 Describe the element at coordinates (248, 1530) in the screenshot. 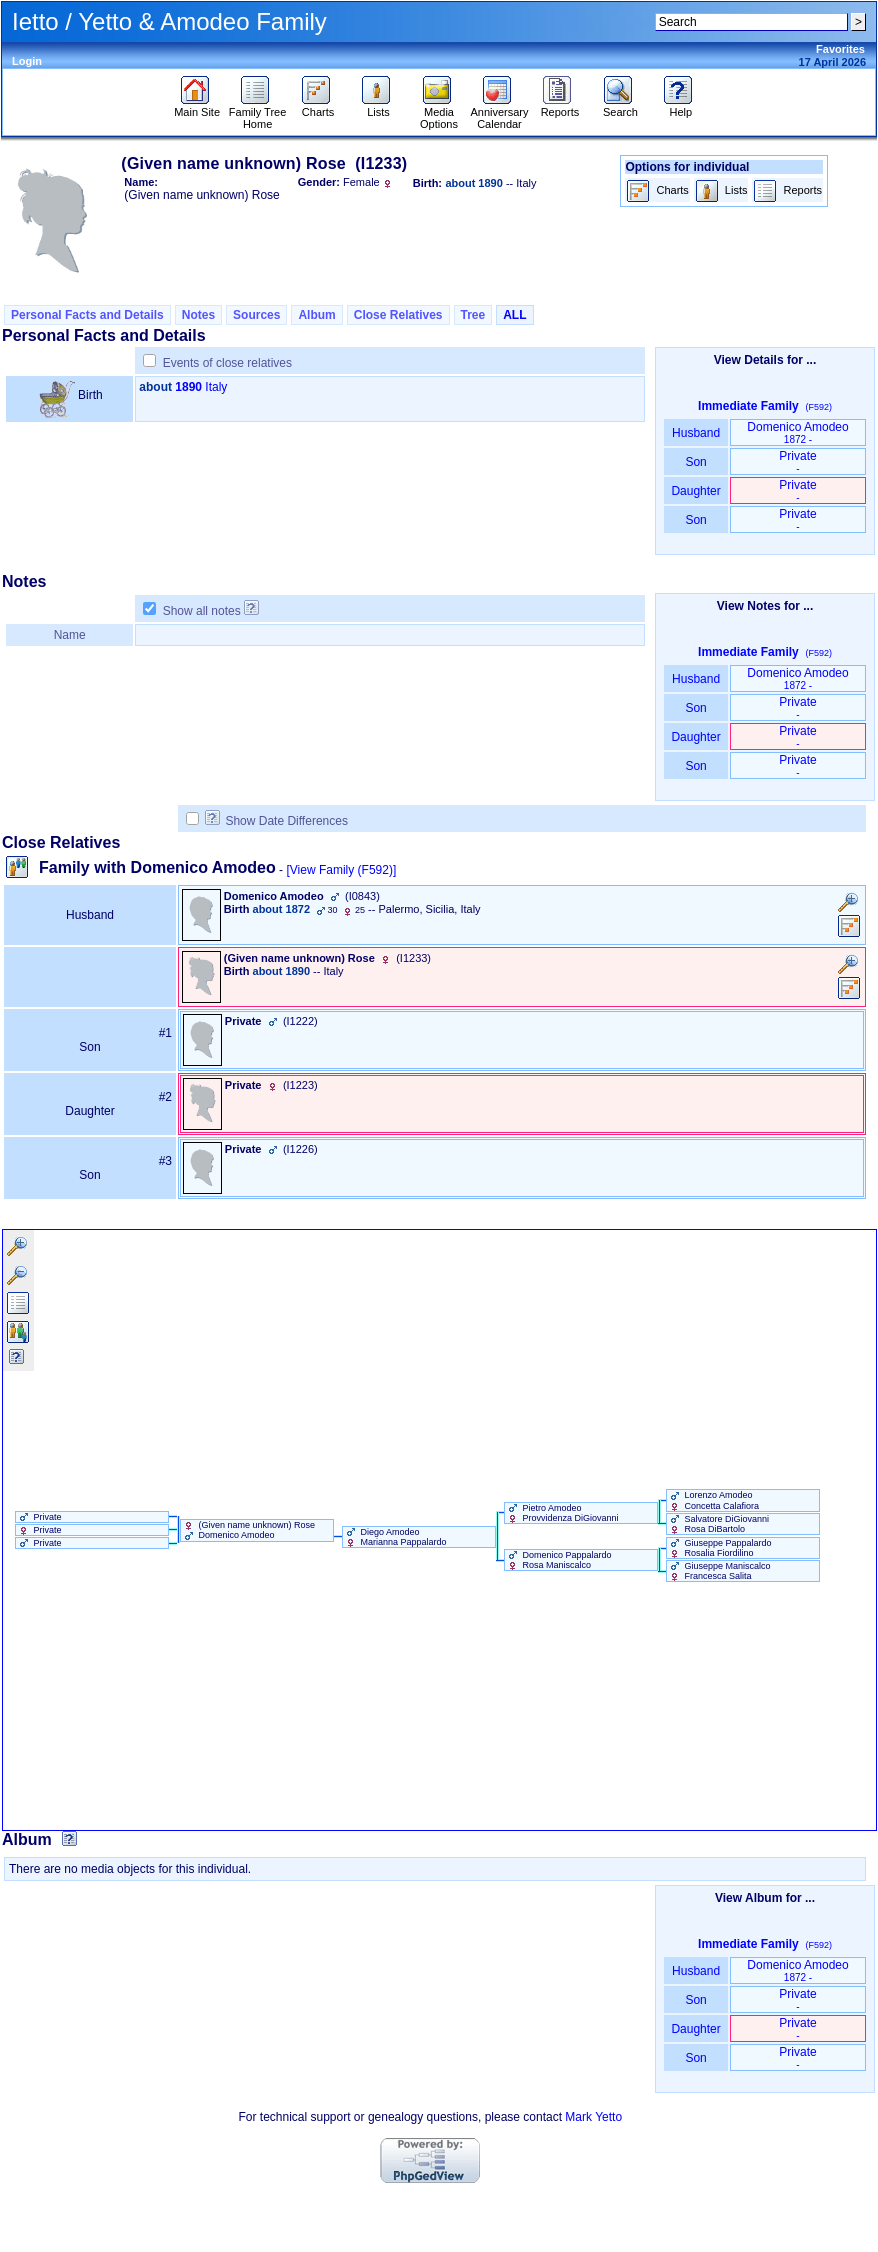

I see `‏(Given name unknown)‏ Rose Domenico Amodeo` at that location.